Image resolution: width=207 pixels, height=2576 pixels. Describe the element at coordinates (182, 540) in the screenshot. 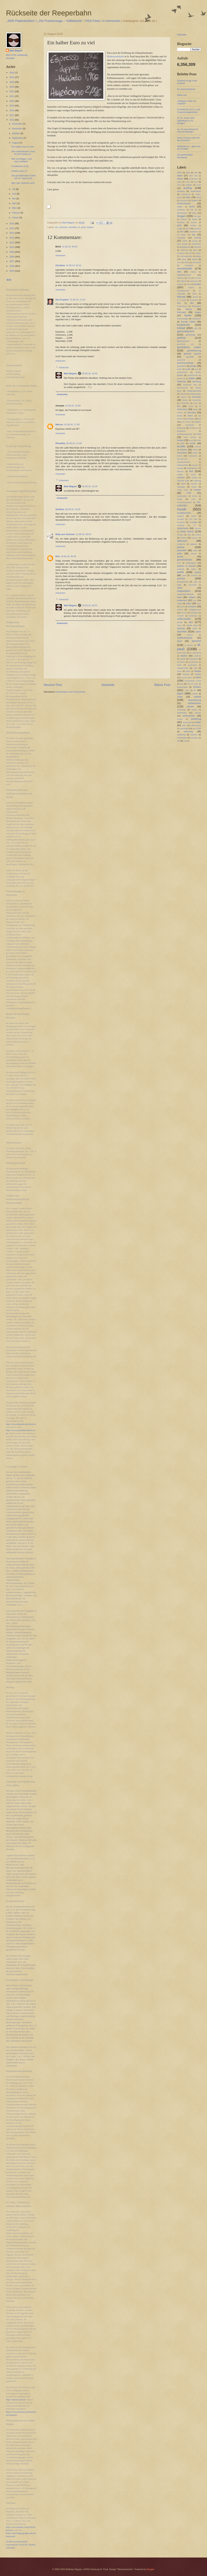

I see `ottensen` at that location.